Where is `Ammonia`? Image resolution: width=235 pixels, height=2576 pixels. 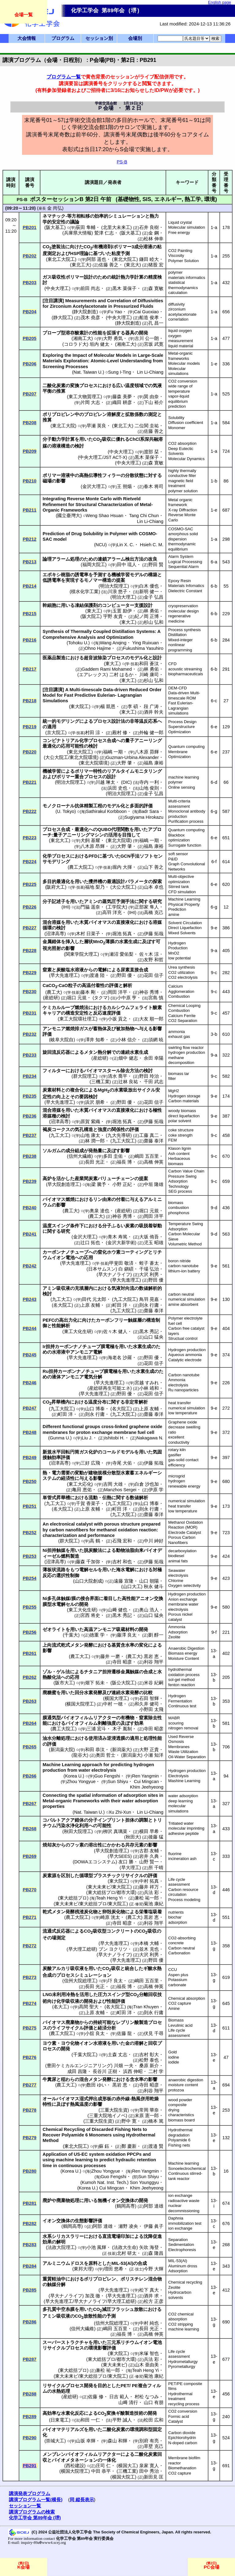
Ammonia is located at coordinates (176, 1627).